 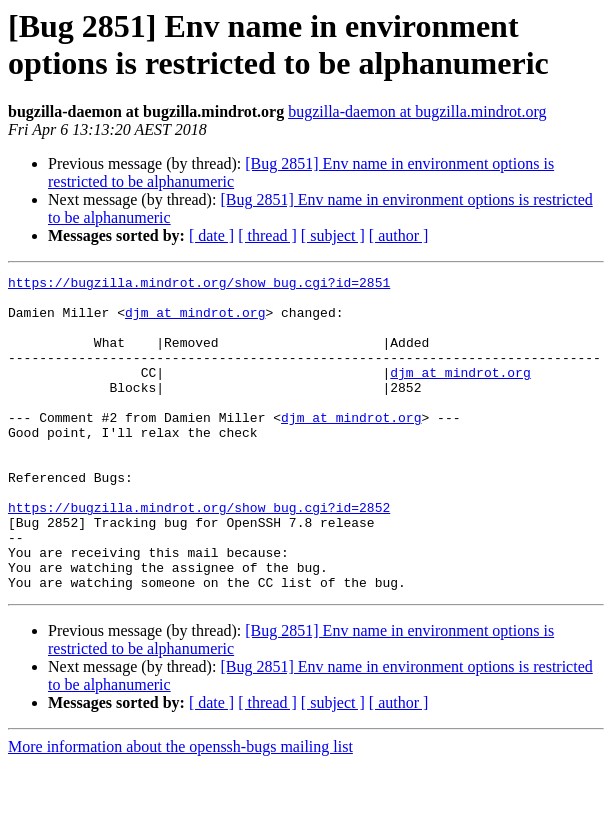 I want to click on [ author ], so click(x=399, y=235).